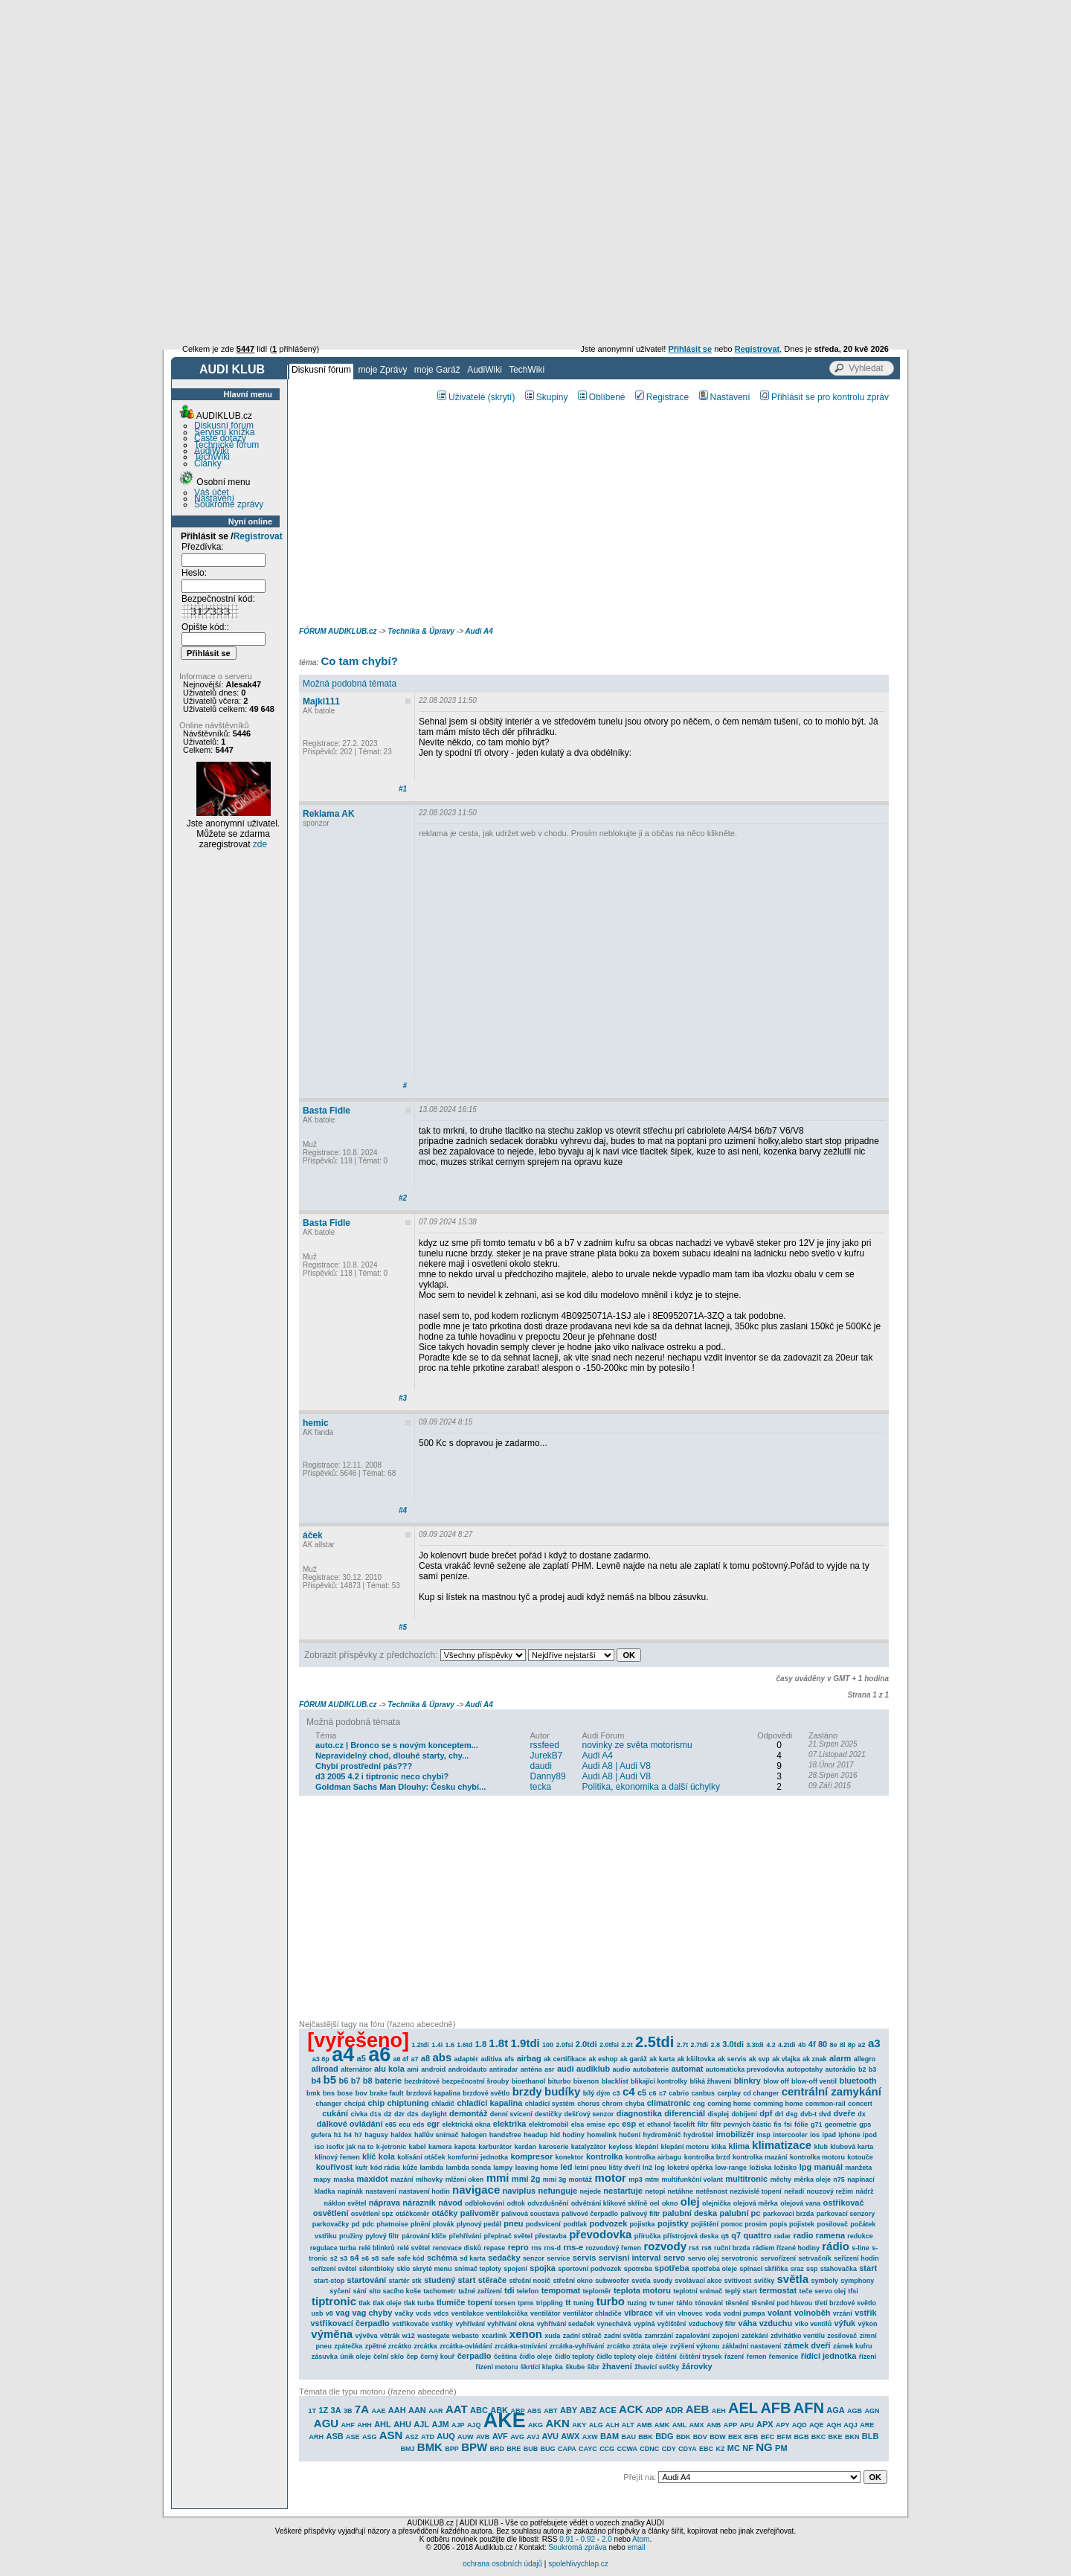 Image resolution: width=1071 pixels, height=2576 pixels. Describe the element at coordinates (631, 2409) in the screenshot. I see `ACK` at that location.